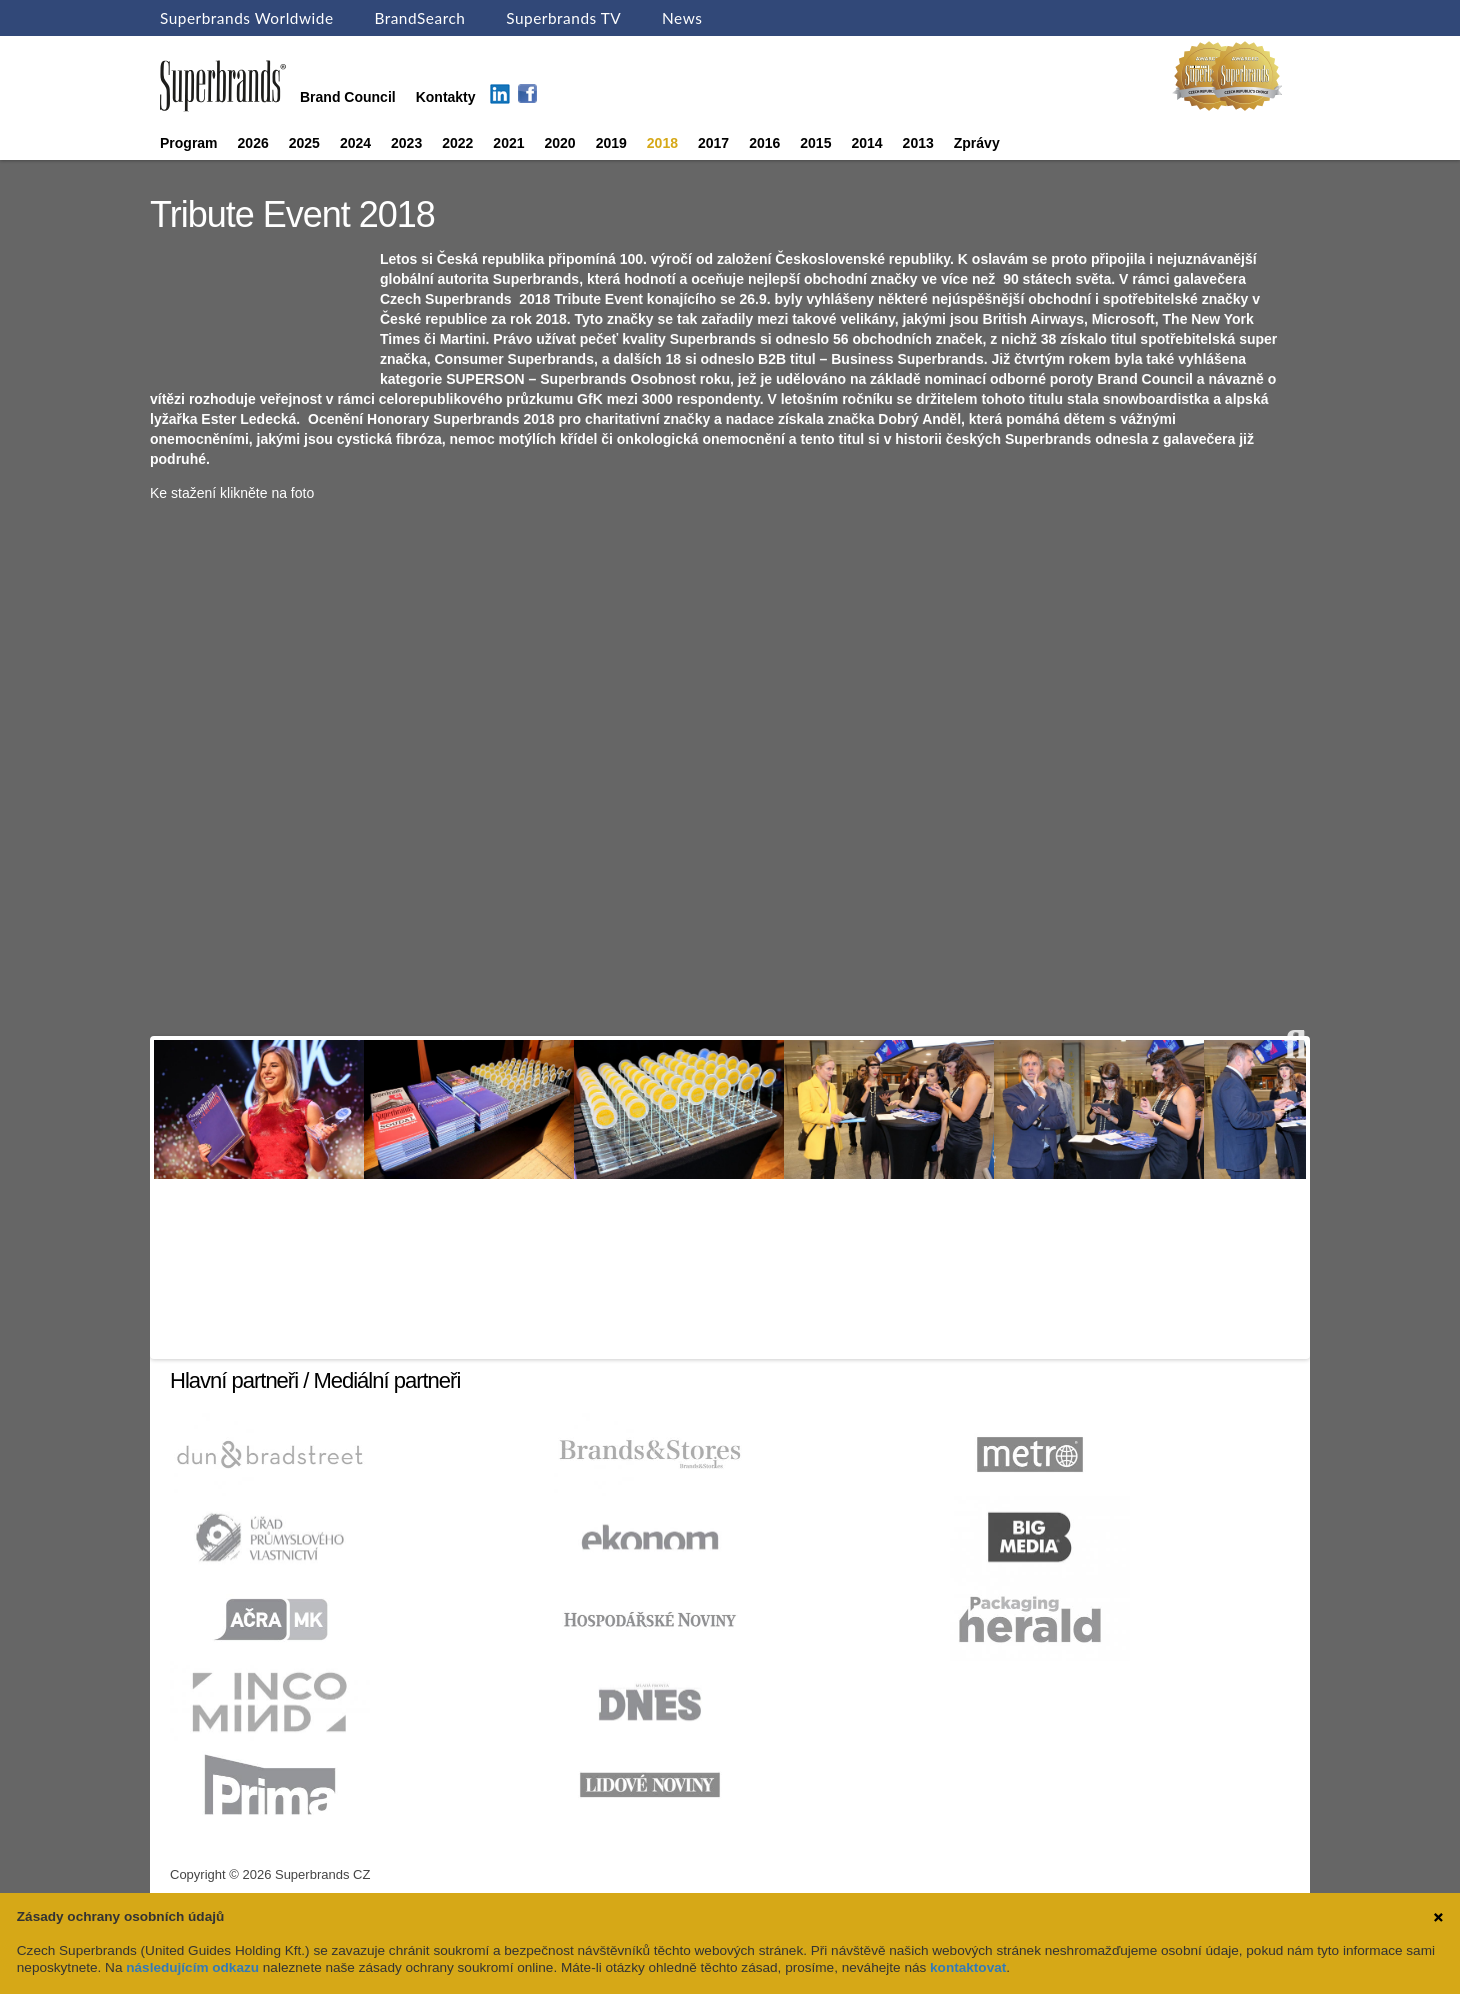 The width and height of the screenshot is (1460, 1994). I want to click on Superbrands TV, so click(563, 18).